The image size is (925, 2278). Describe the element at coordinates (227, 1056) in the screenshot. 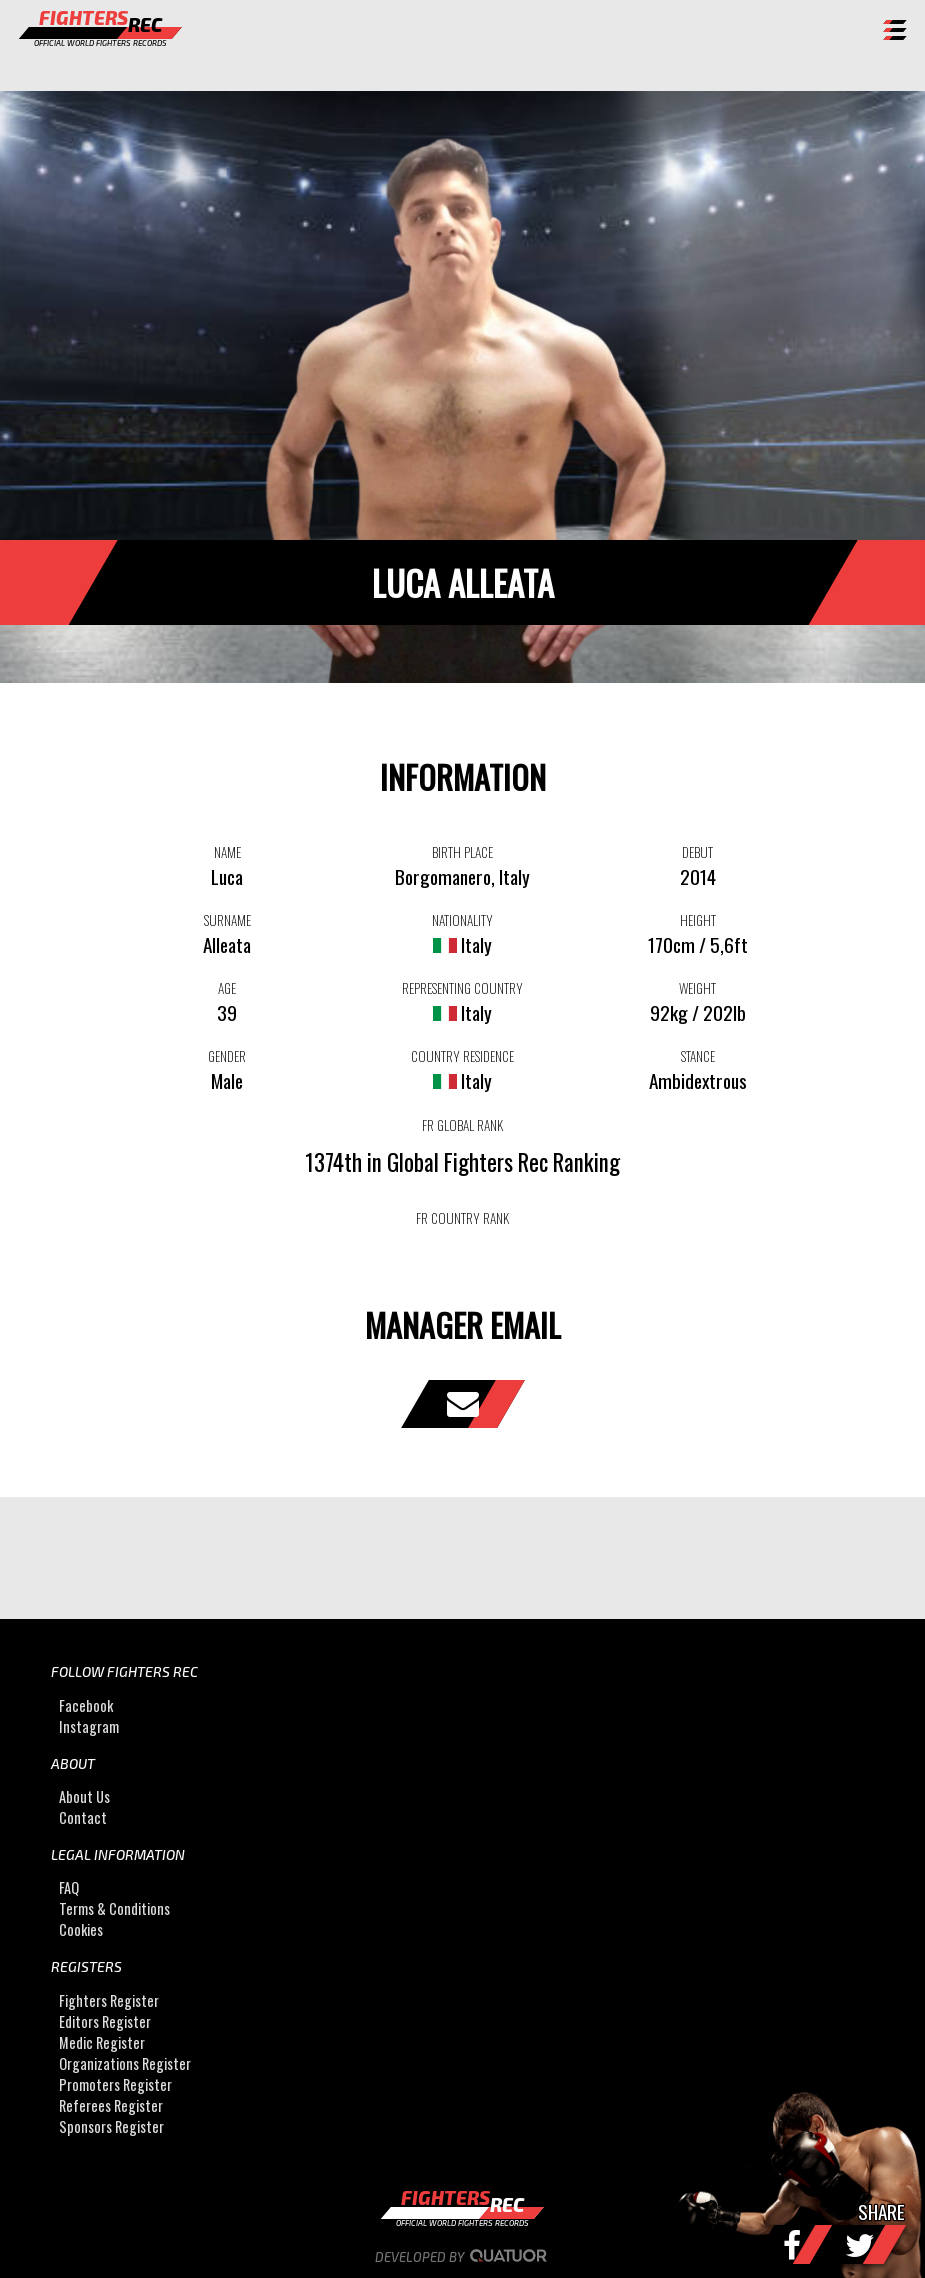

I see `GENDER` at that location.